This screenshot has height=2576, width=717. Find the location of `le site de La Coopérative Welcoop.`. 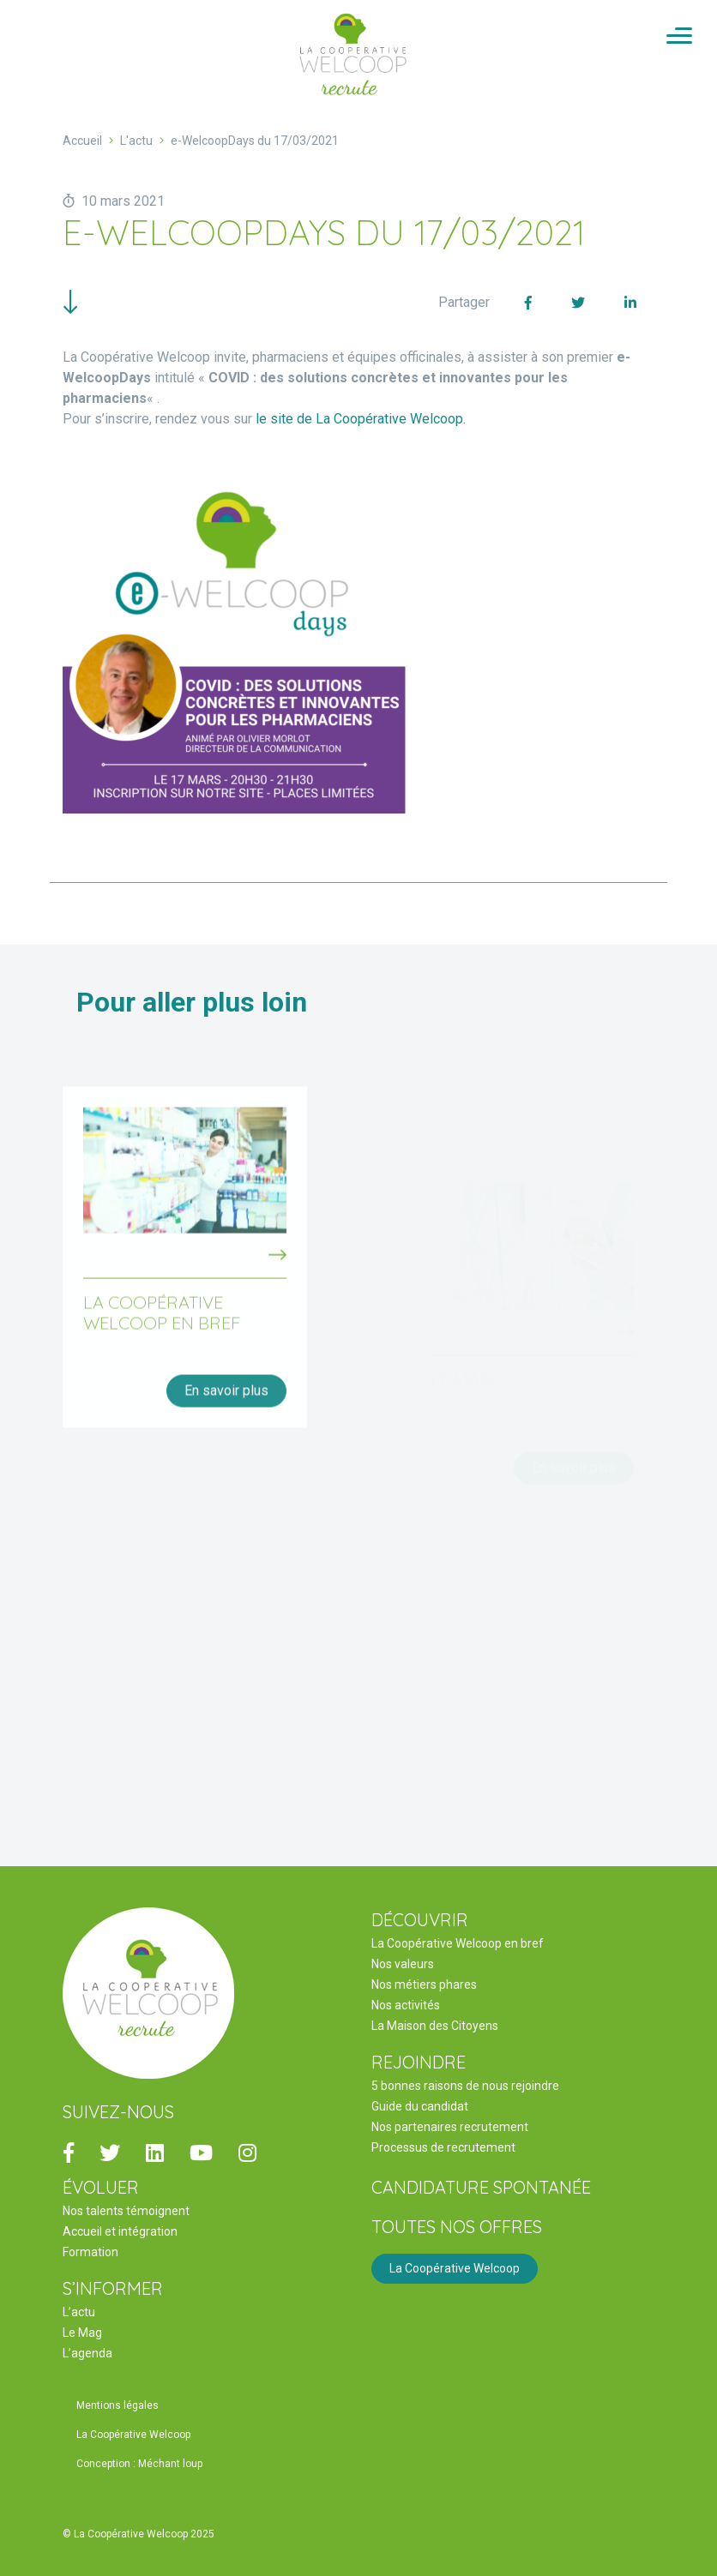

le site de La Coopérative Welcoop. is located at coordinates (361, 419).